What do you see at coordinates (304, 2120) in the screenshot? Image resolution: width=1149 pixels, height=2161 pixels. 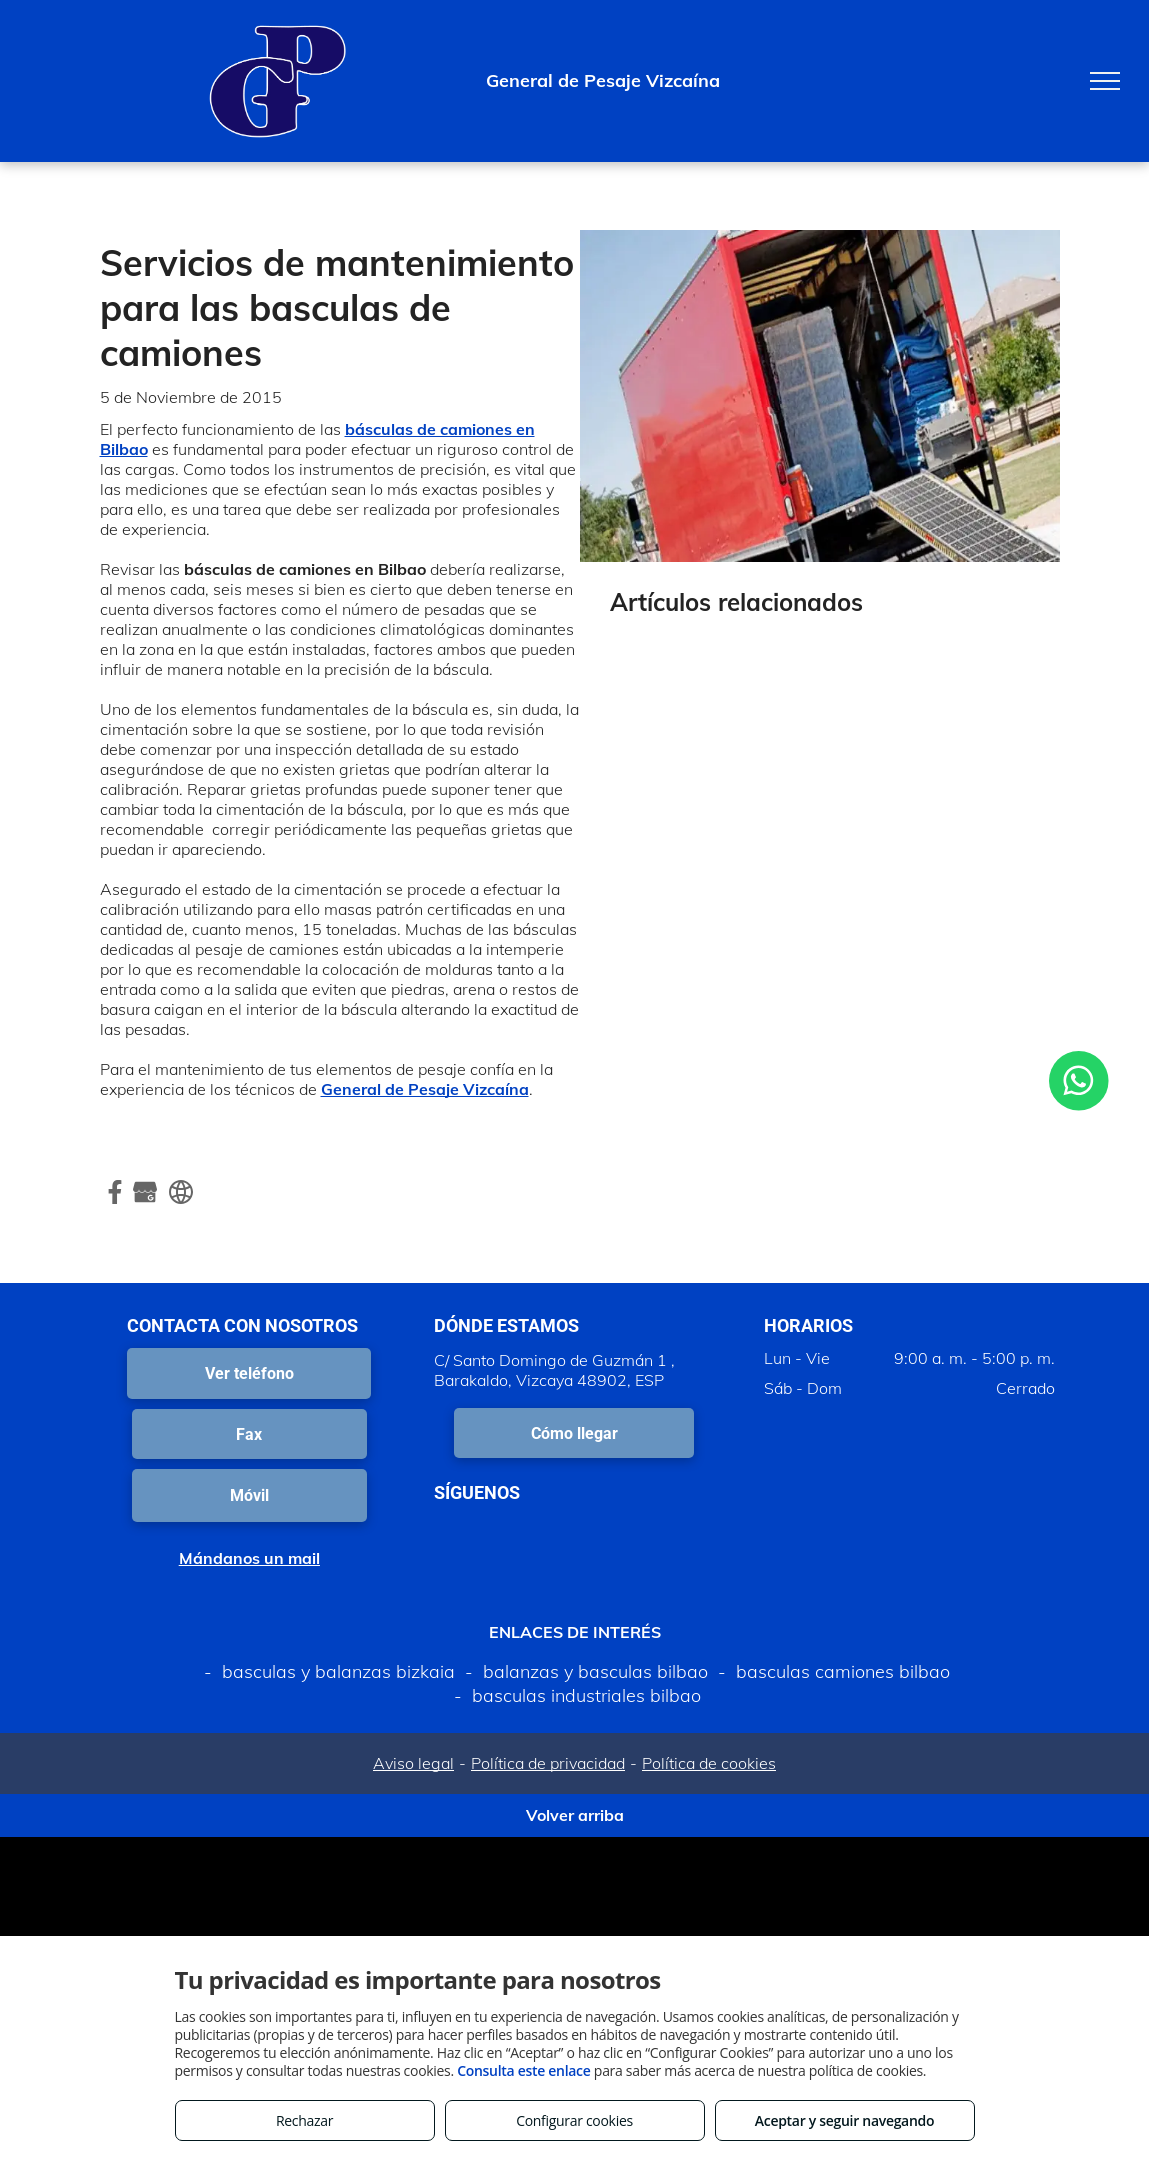 I see `Rechazar` at bounding box center [304, 2120].